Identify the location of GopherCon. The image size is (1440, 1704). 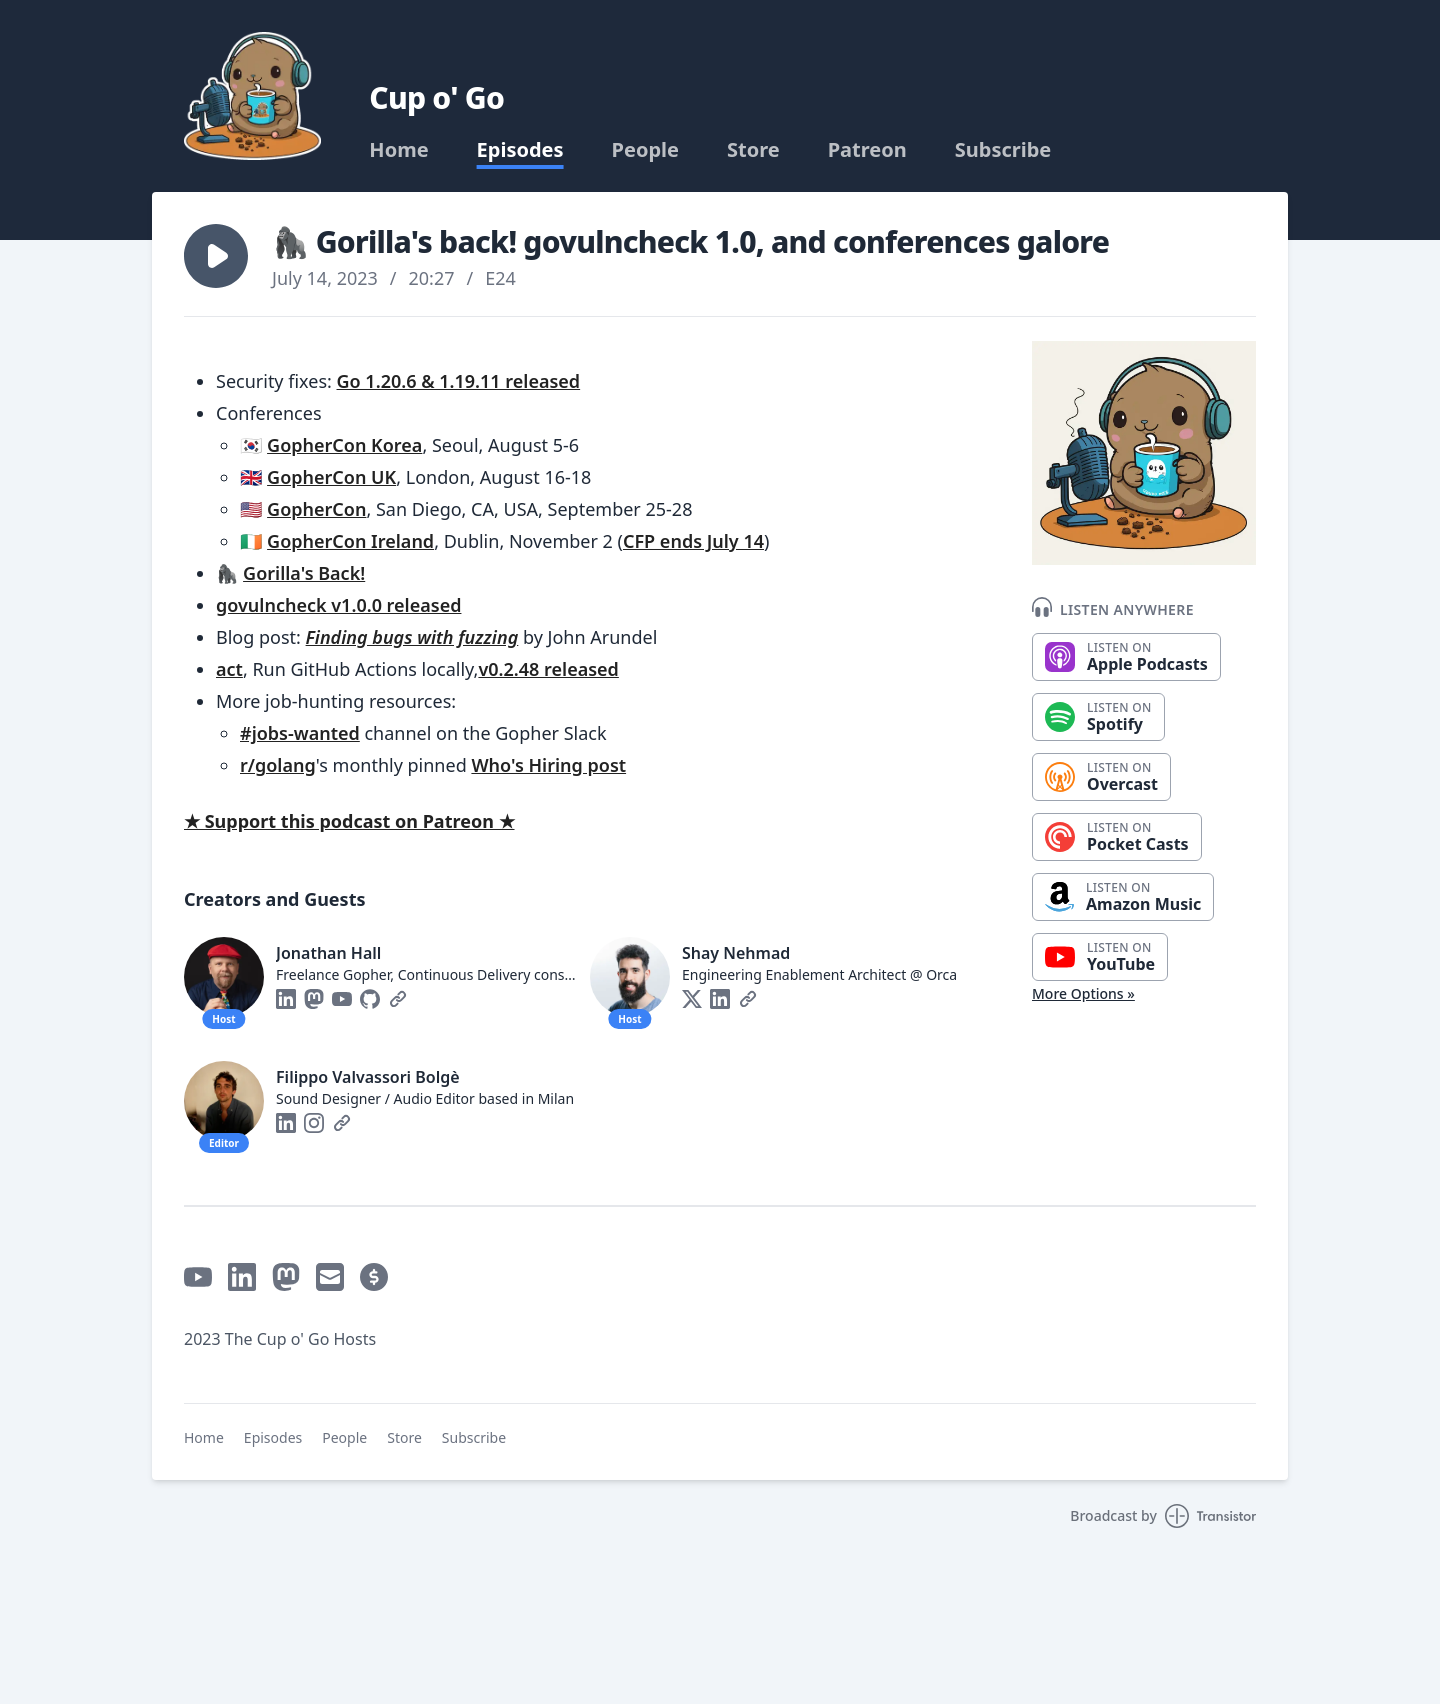
(316, 509).